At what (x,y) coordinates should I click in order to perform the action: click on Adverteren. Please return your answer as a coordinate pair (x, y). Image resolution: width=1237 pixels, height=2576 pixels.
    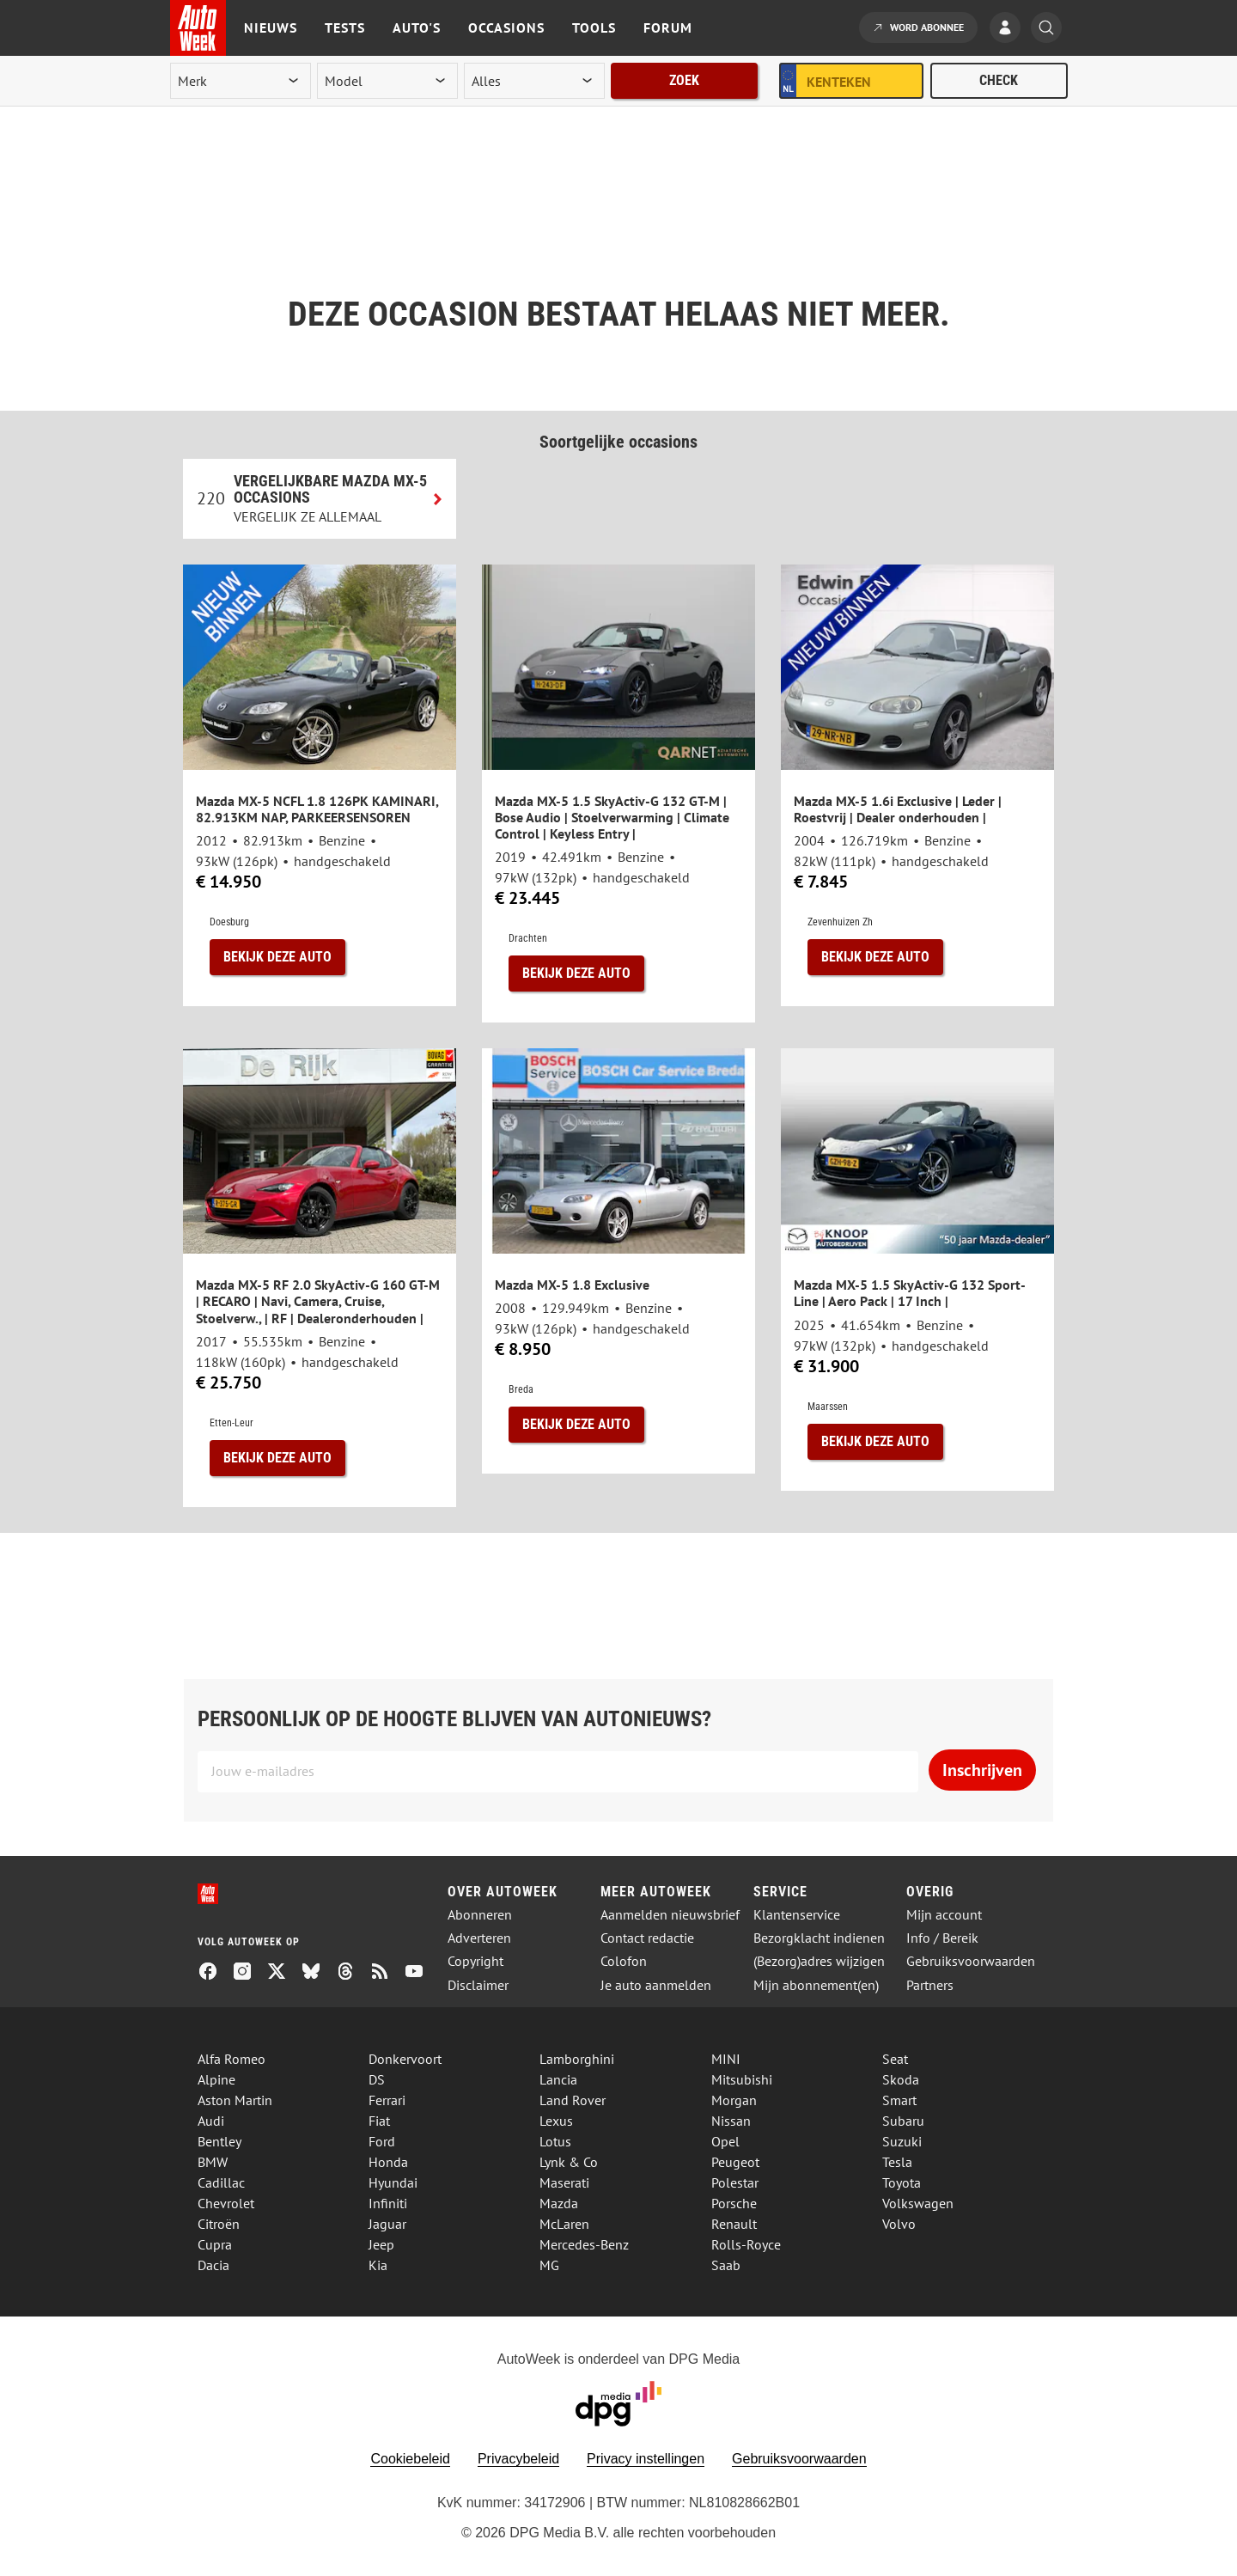
    Looking at the image, I should click on (479, 1938).